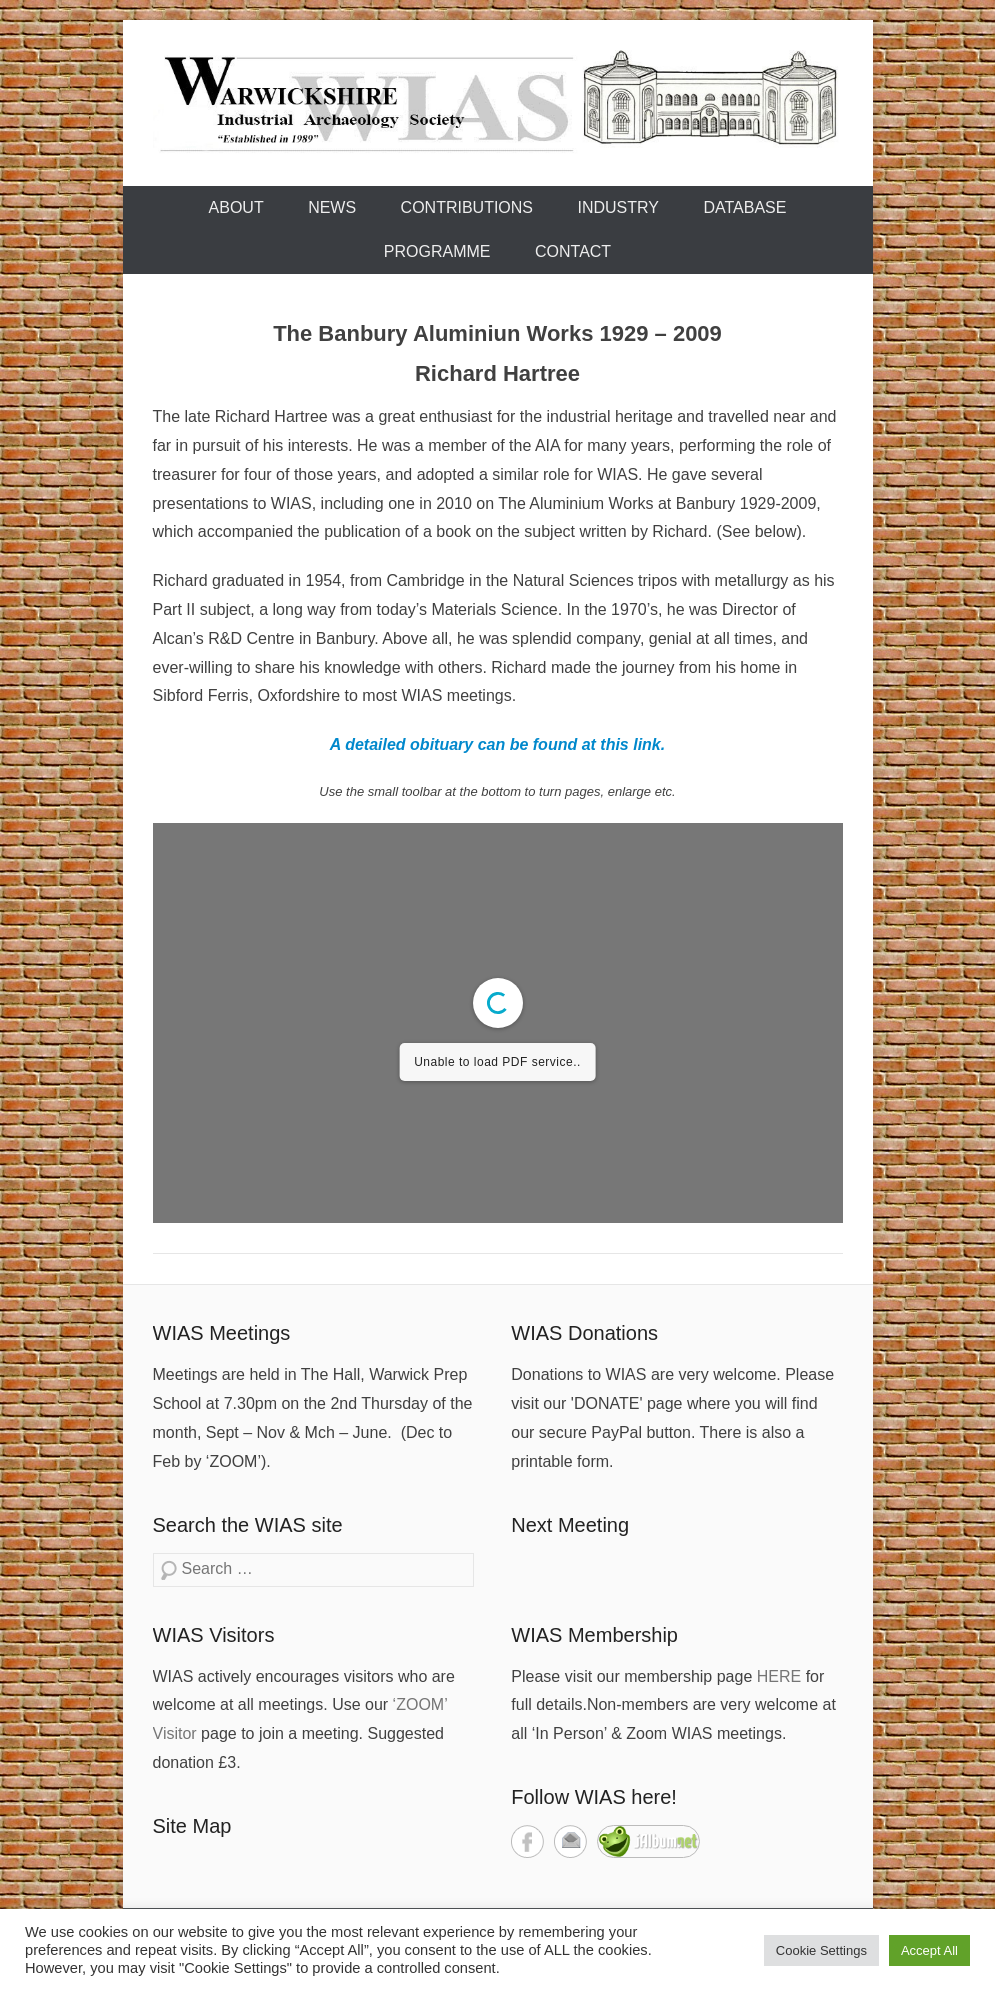 The image size is (995, 1991). Describe the element at coordinates (584, 1333) in the screenshot. I see `WIAS Donations` at that location.